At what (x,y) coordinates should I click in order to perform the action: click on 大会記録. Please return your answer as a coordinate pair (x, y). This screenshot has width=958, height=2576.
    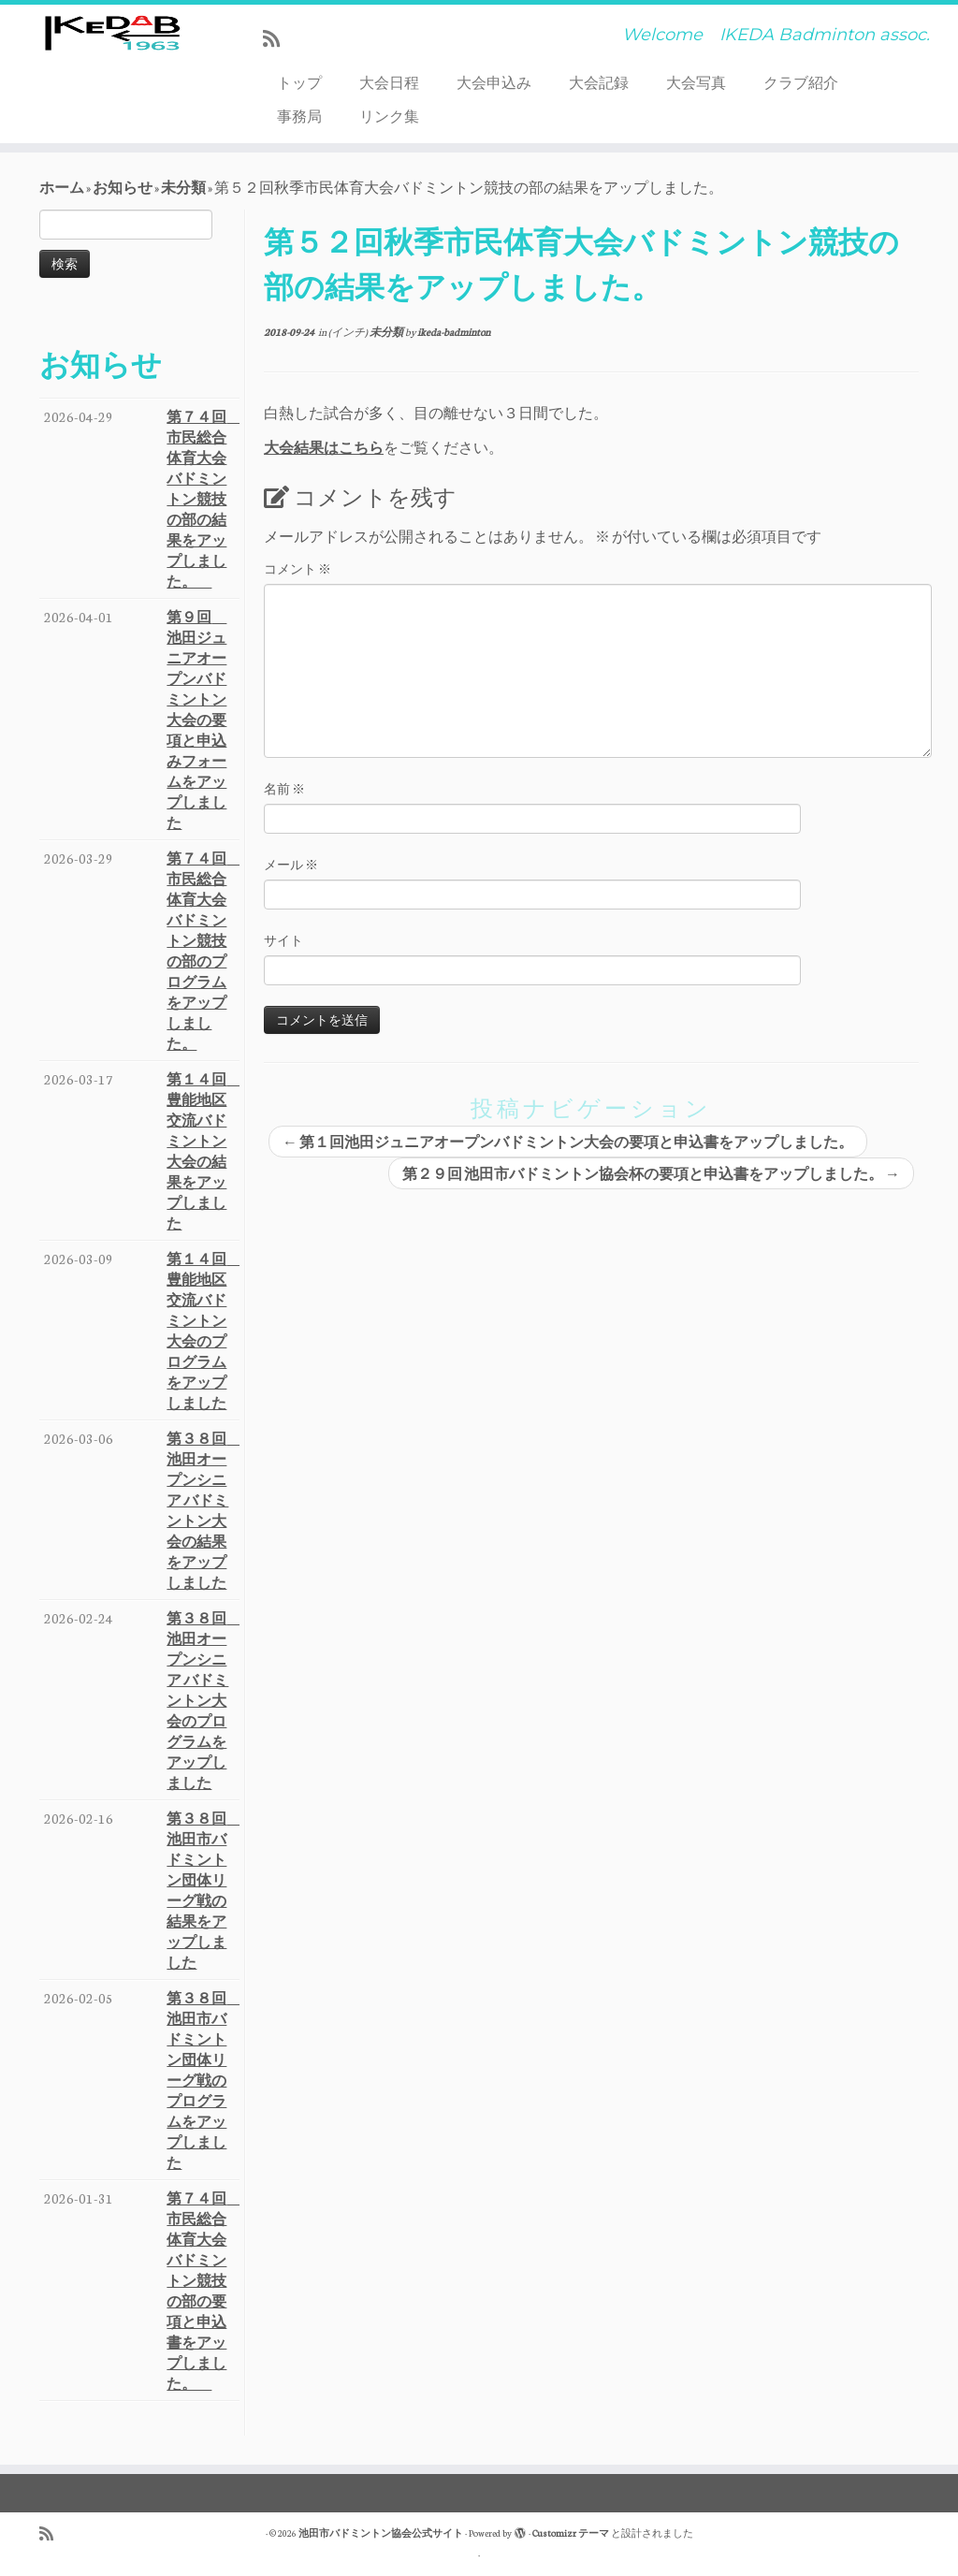
    Looking at the image, I should click on (599, 82).